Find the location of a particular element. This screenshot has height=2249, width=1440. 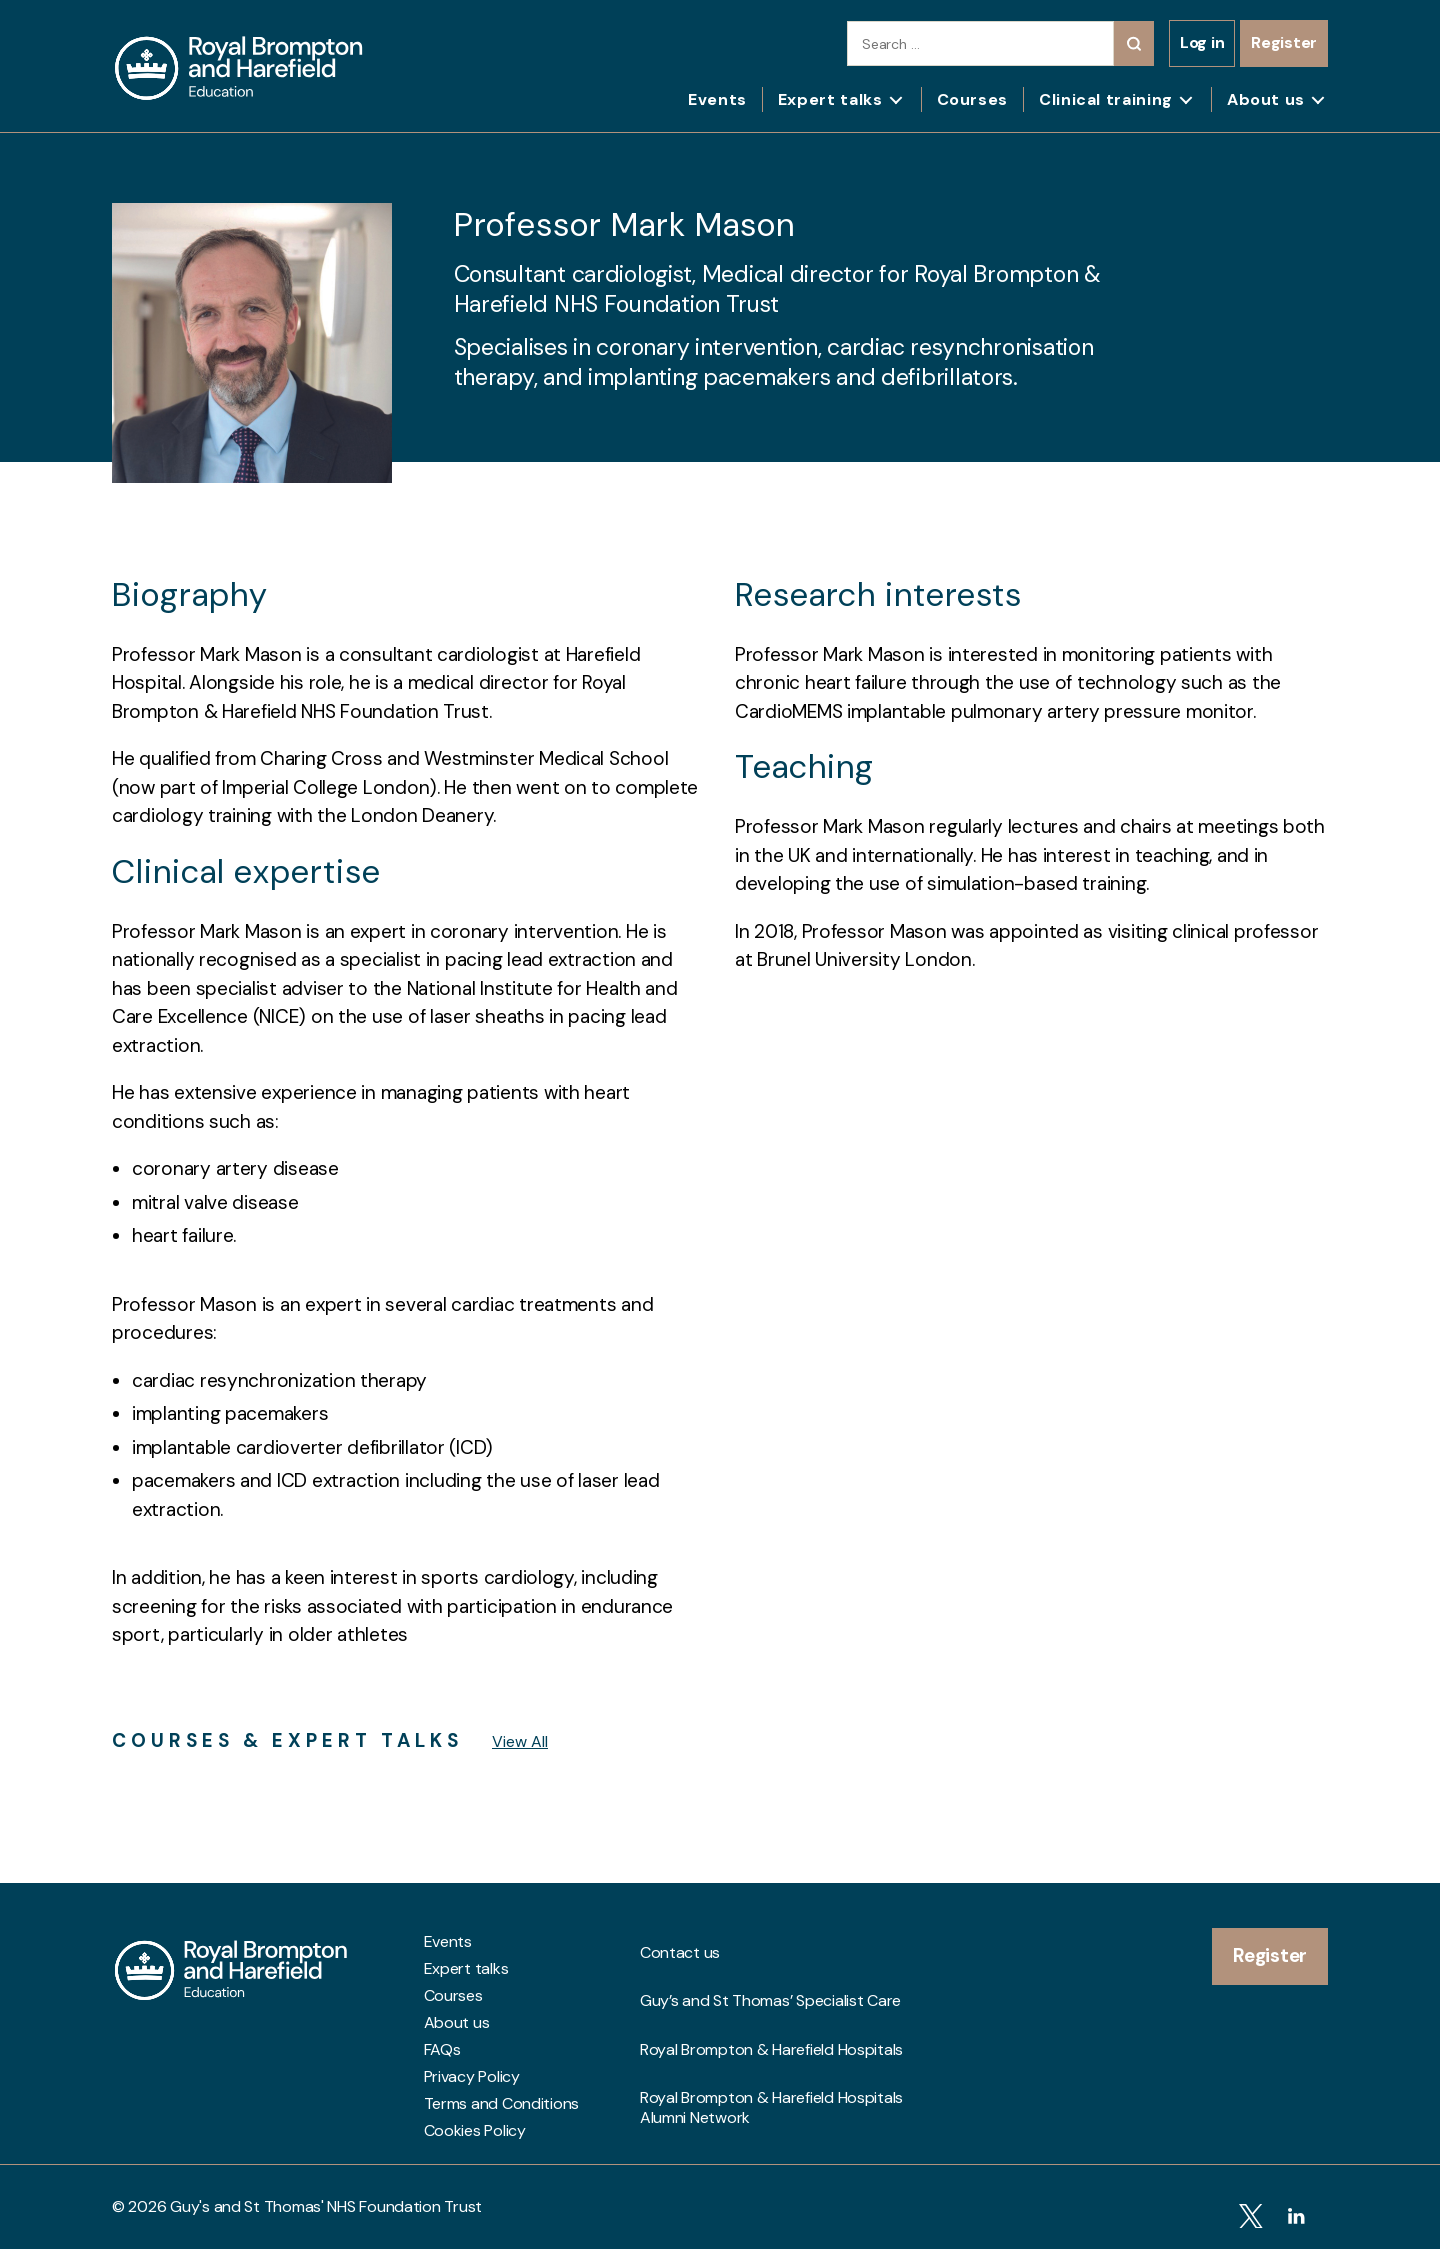

About us is located at coordinates (1266, 99).